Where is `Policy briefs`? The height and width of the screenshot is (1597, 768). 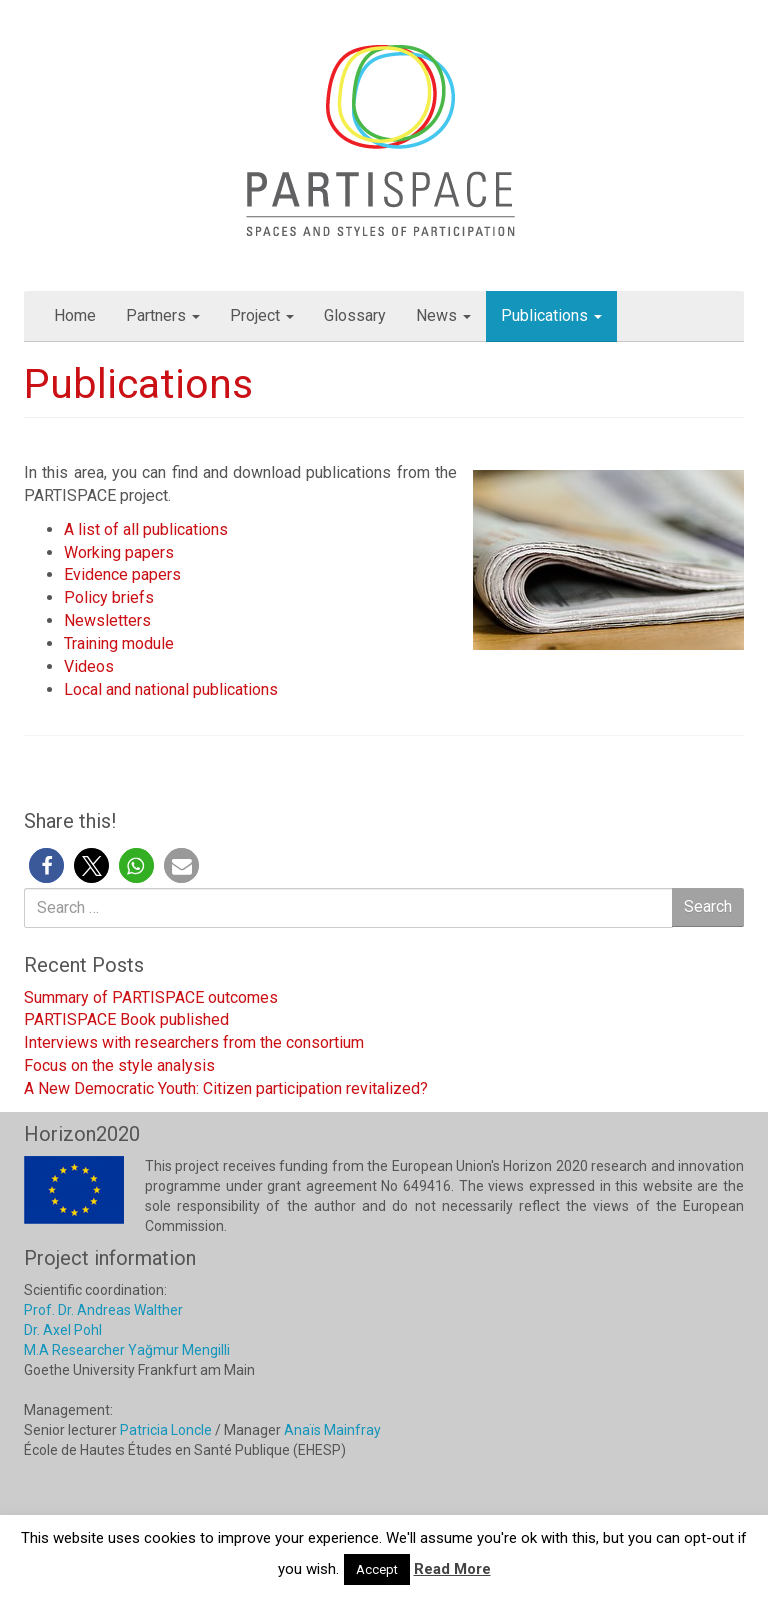
Policy briefs is located at coordinates (109, 597).